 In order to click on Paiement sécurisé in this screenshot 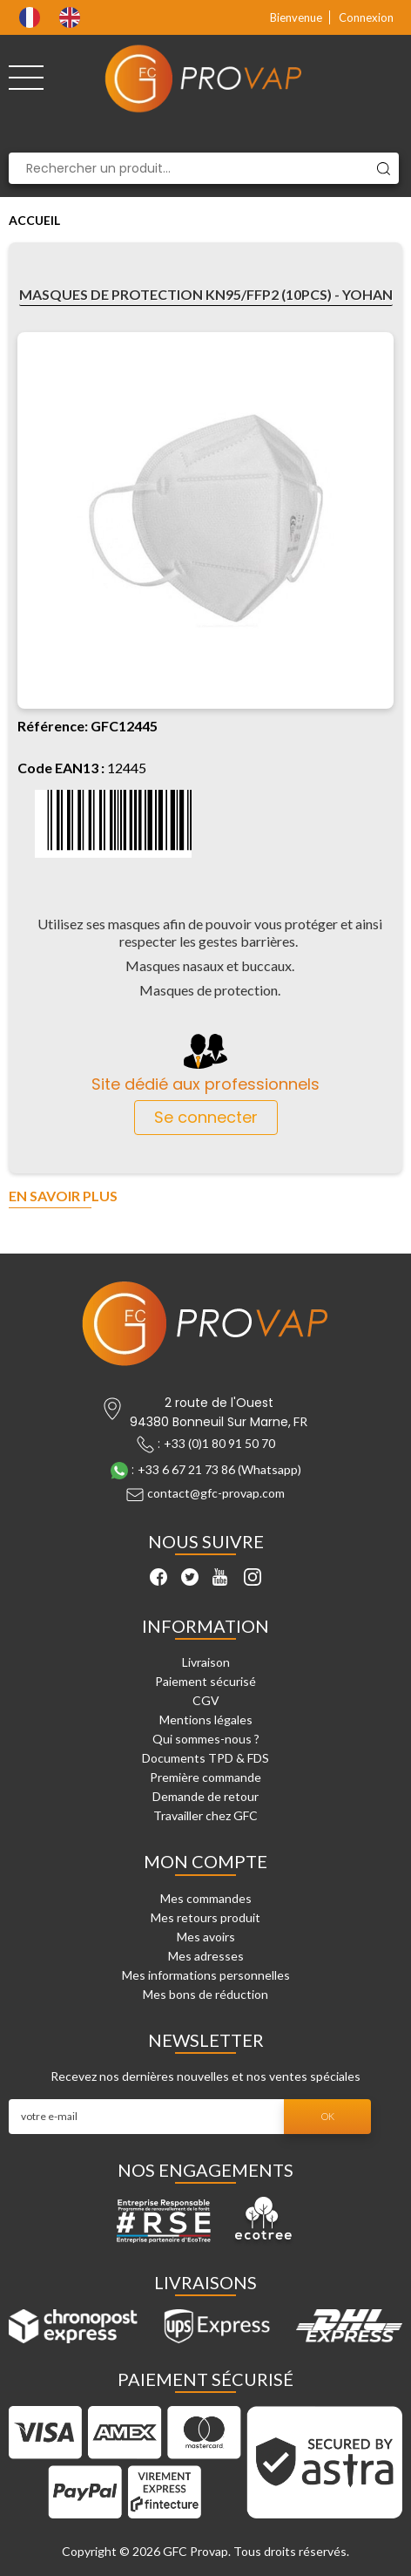, I will do `click(205, 1681)`.